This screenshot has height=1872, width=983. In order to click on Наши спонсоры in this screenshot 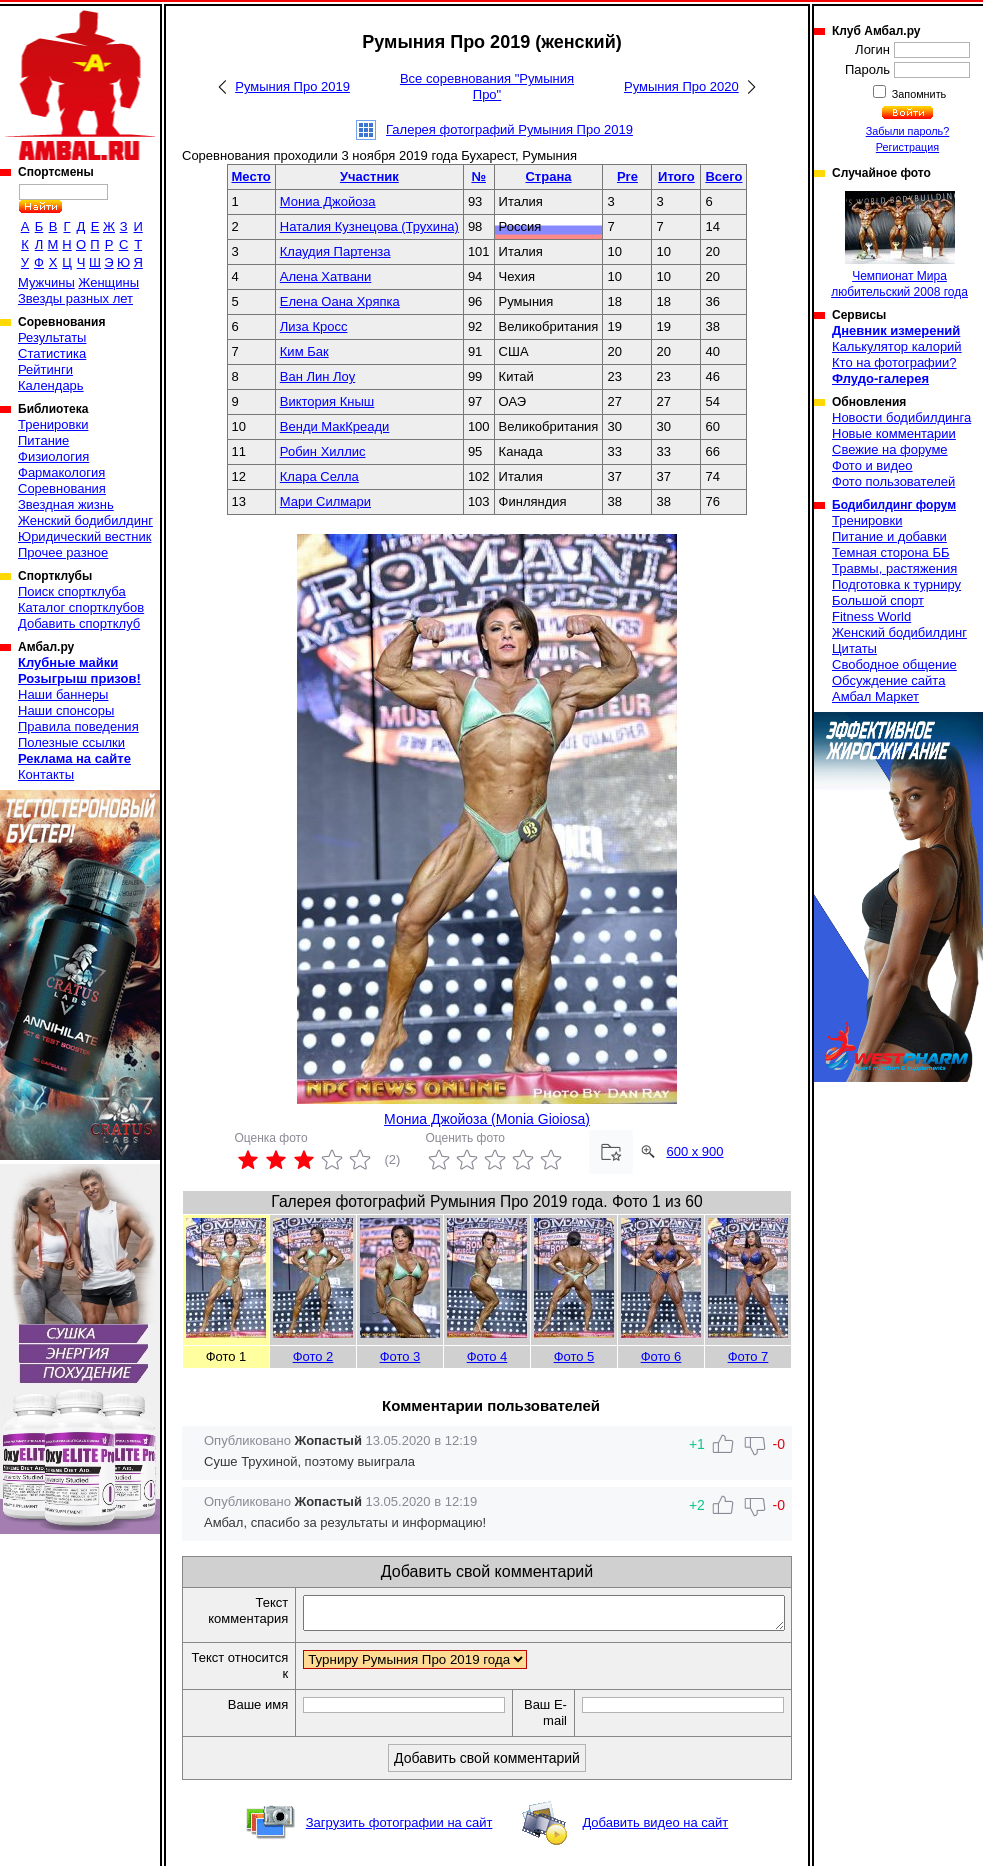, I will do `click(66, 710)`.